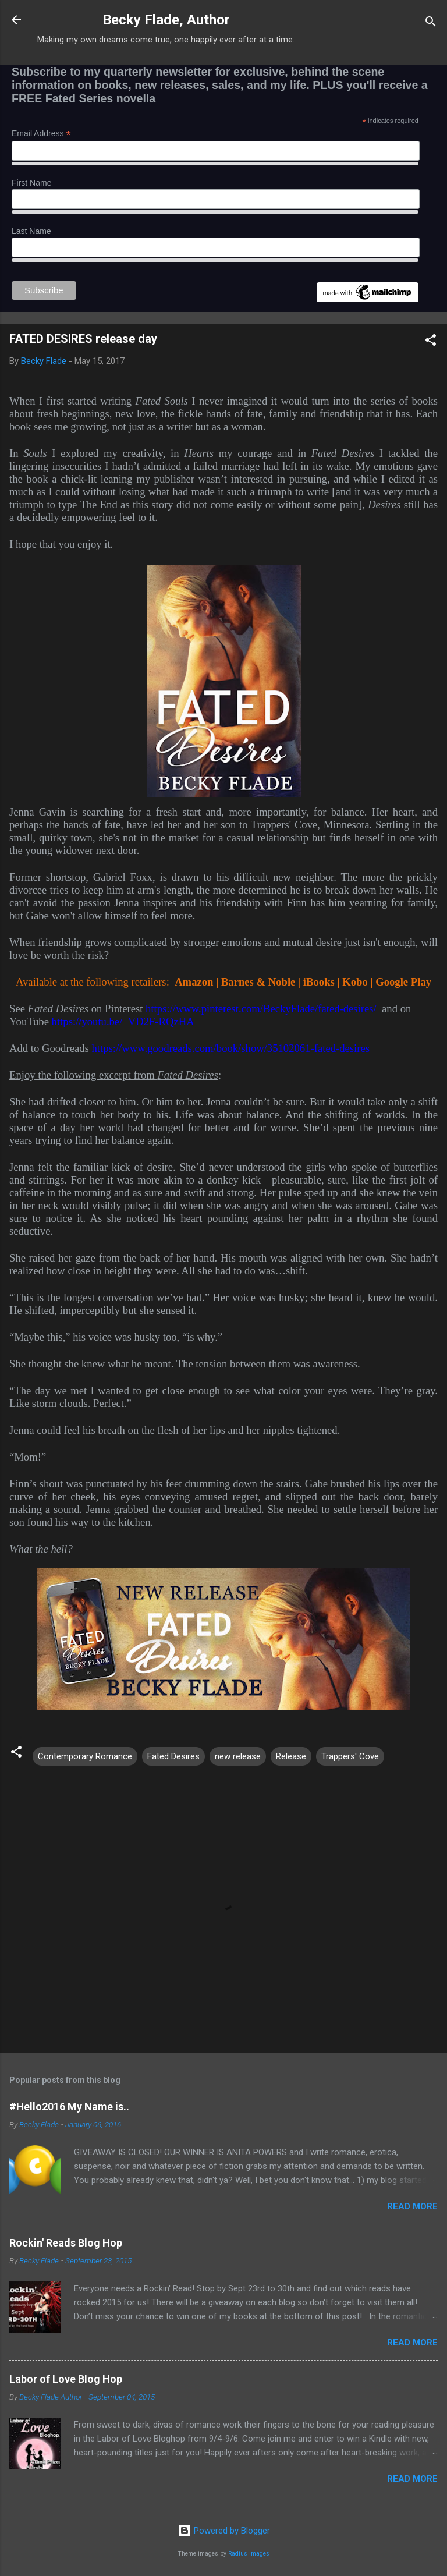 This screenshot has height=2576, width=447. Describe the element at coordinates (166, 20) in the screenshot. I see `Becky Flade, Author` at that location.